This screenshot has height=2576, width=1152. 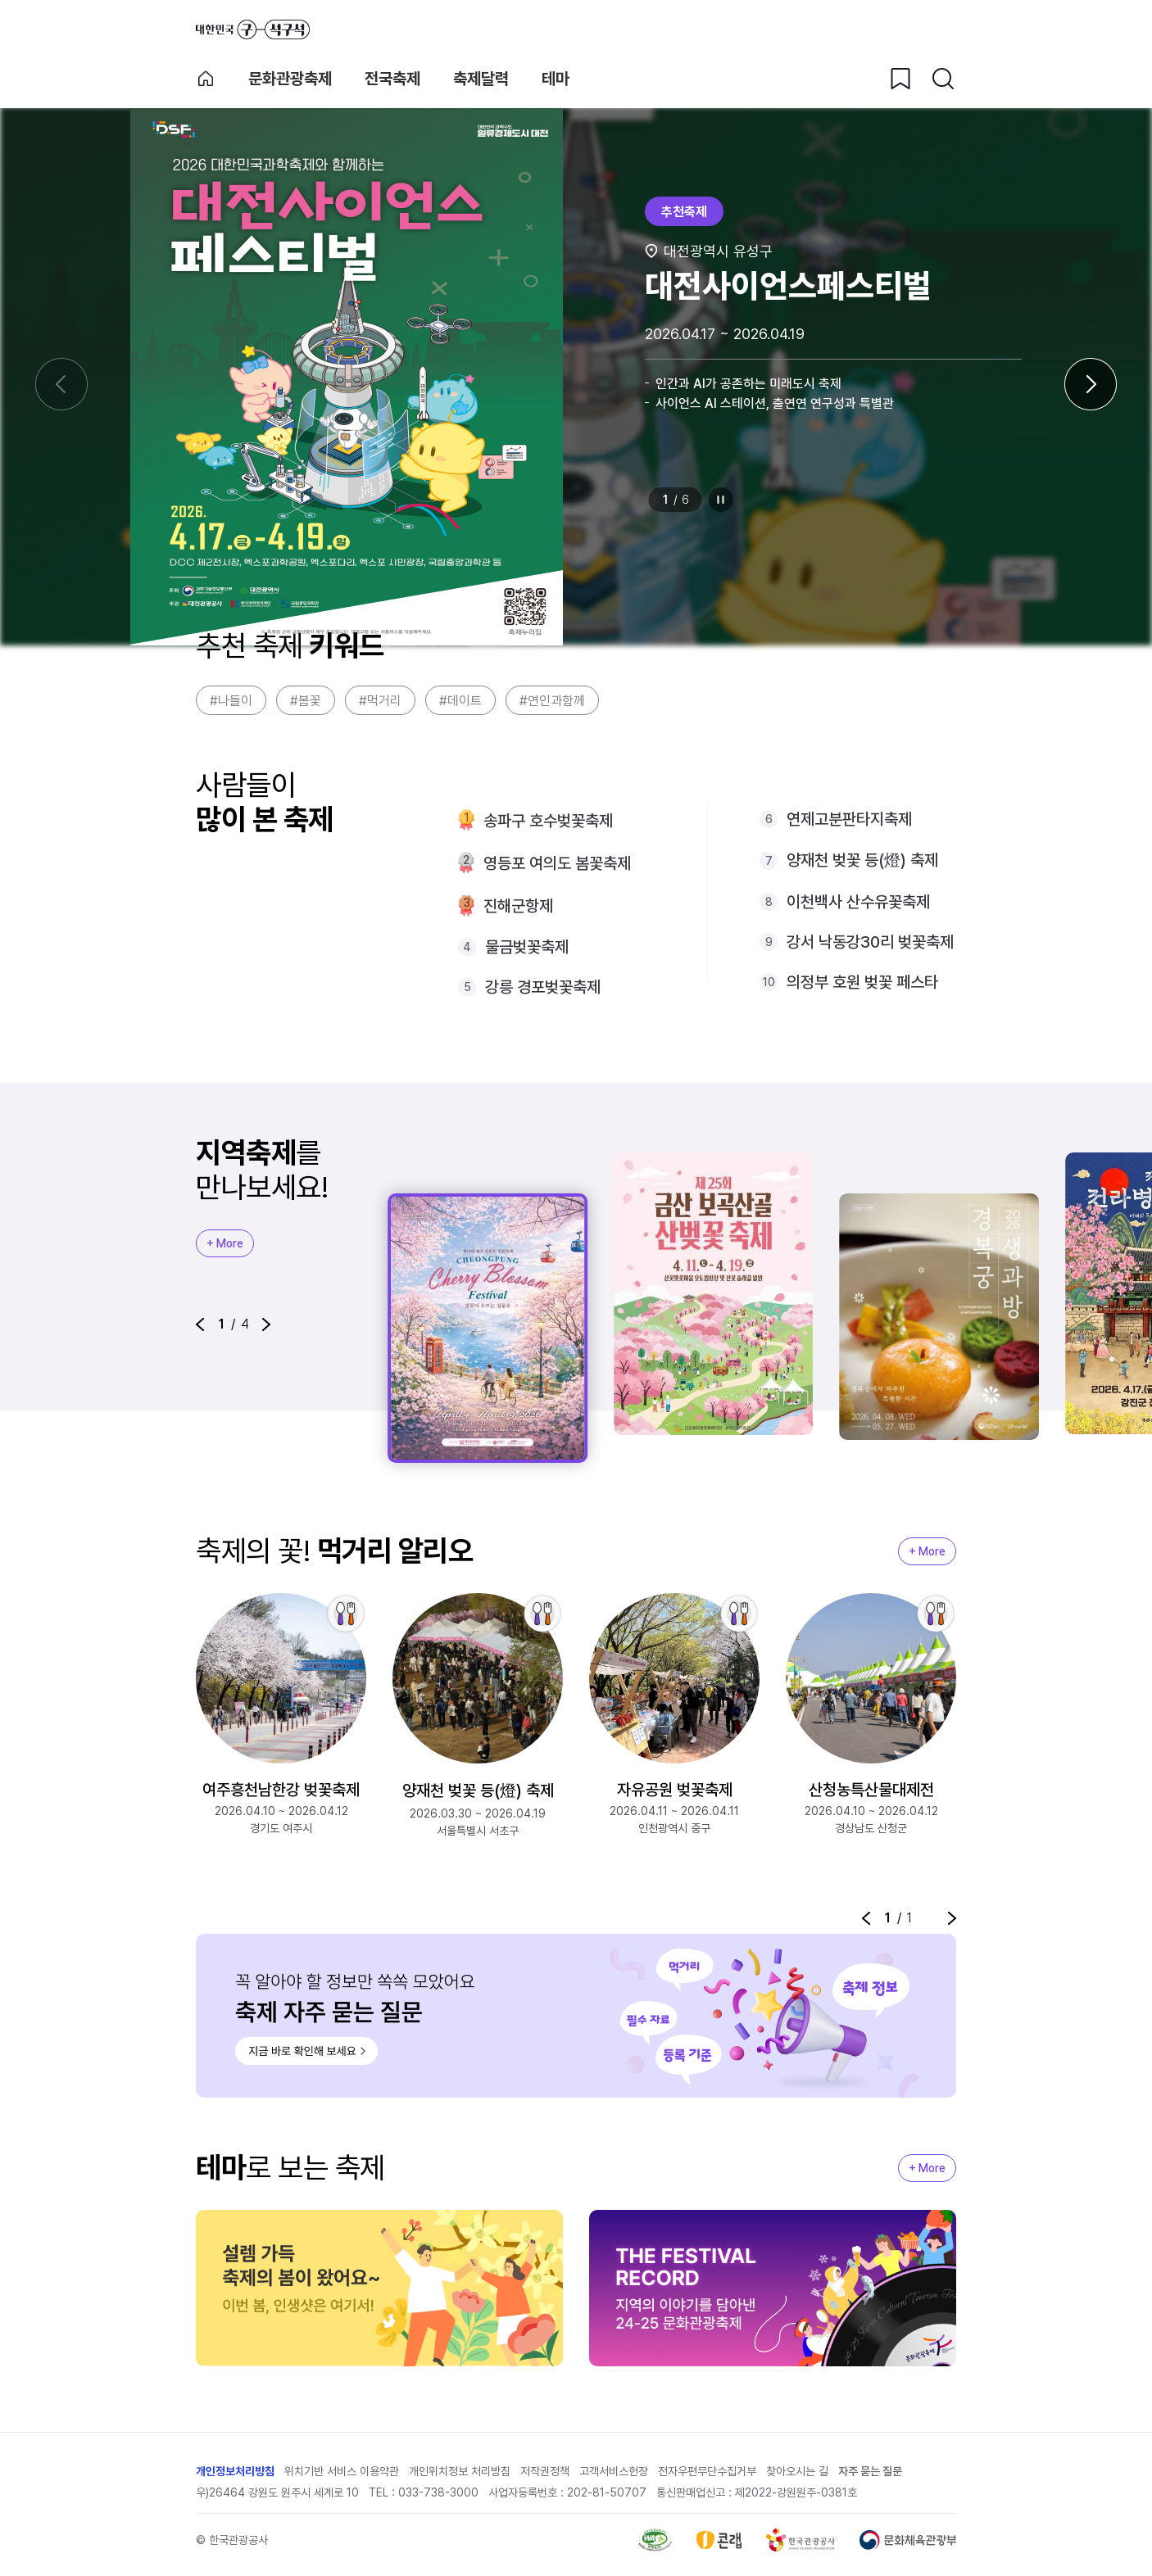 What do you see at coordinates (721, 499) in the screenshot?
I see `정지` at bounding box center [721, 499].